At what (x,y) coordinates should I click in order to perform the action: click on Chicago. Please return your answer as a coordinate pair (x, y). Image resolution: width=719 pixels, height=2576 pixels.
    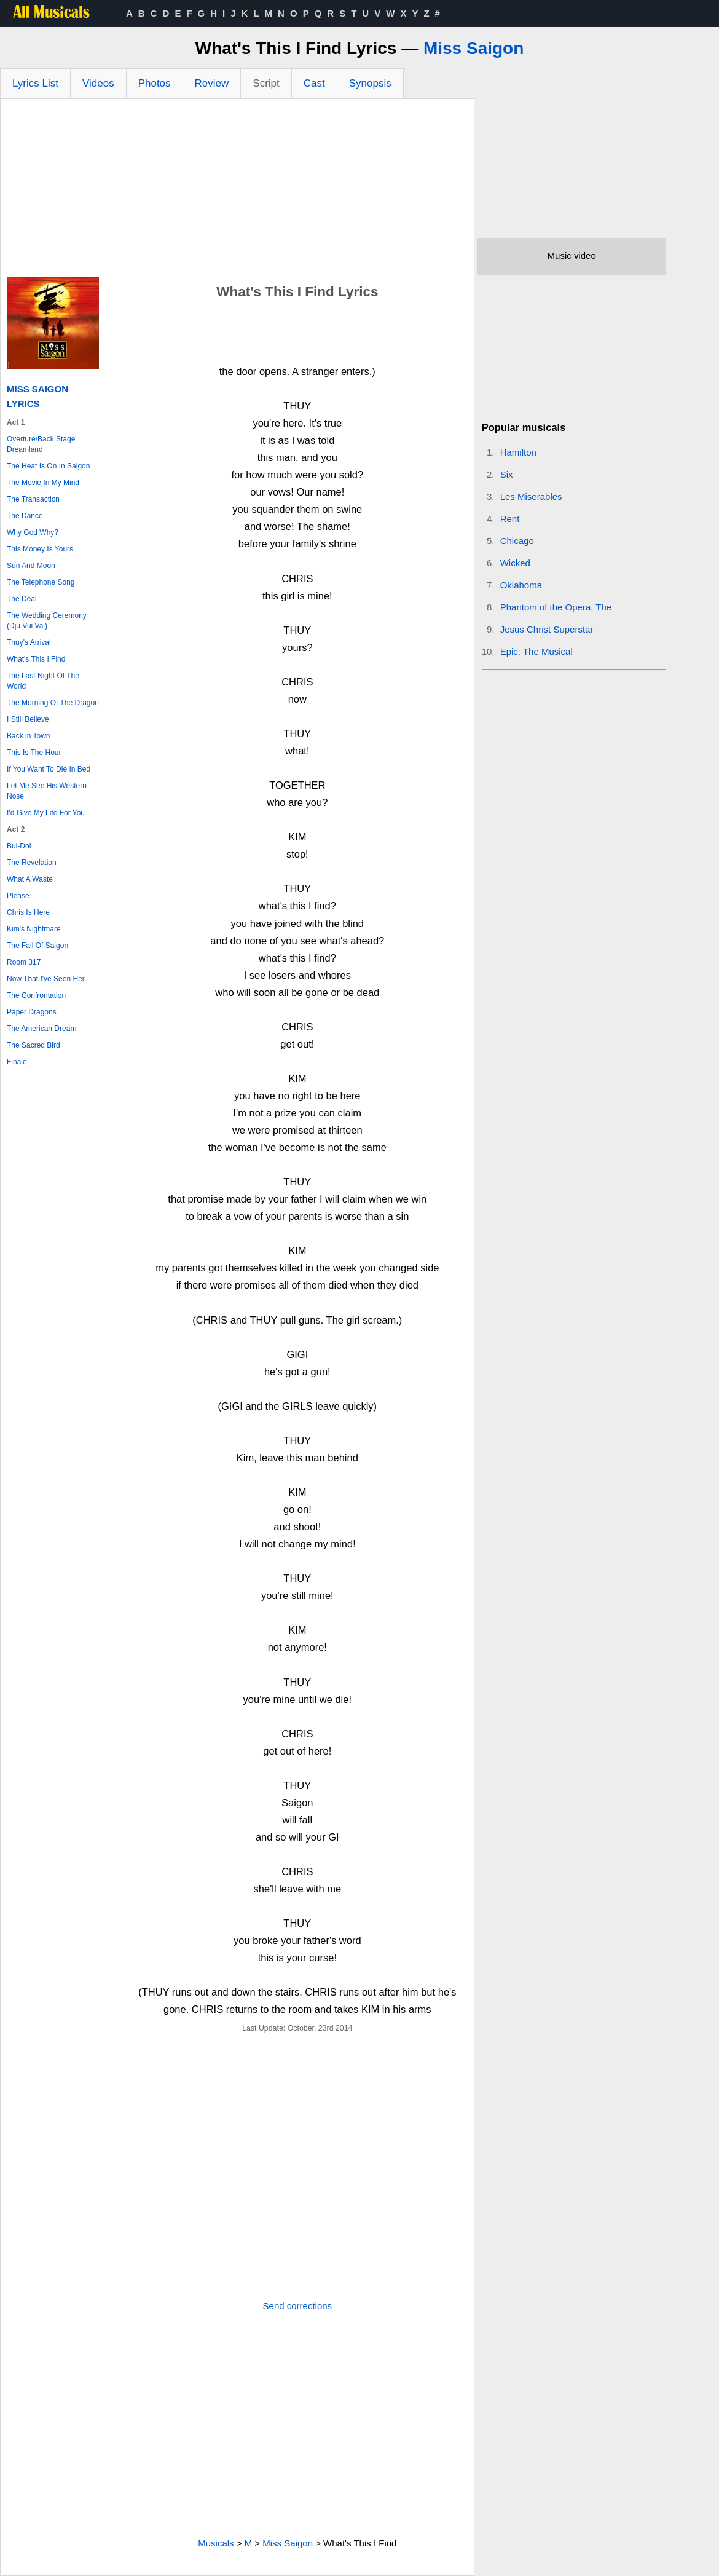
    Looking at the image, I should click on (517, 540).